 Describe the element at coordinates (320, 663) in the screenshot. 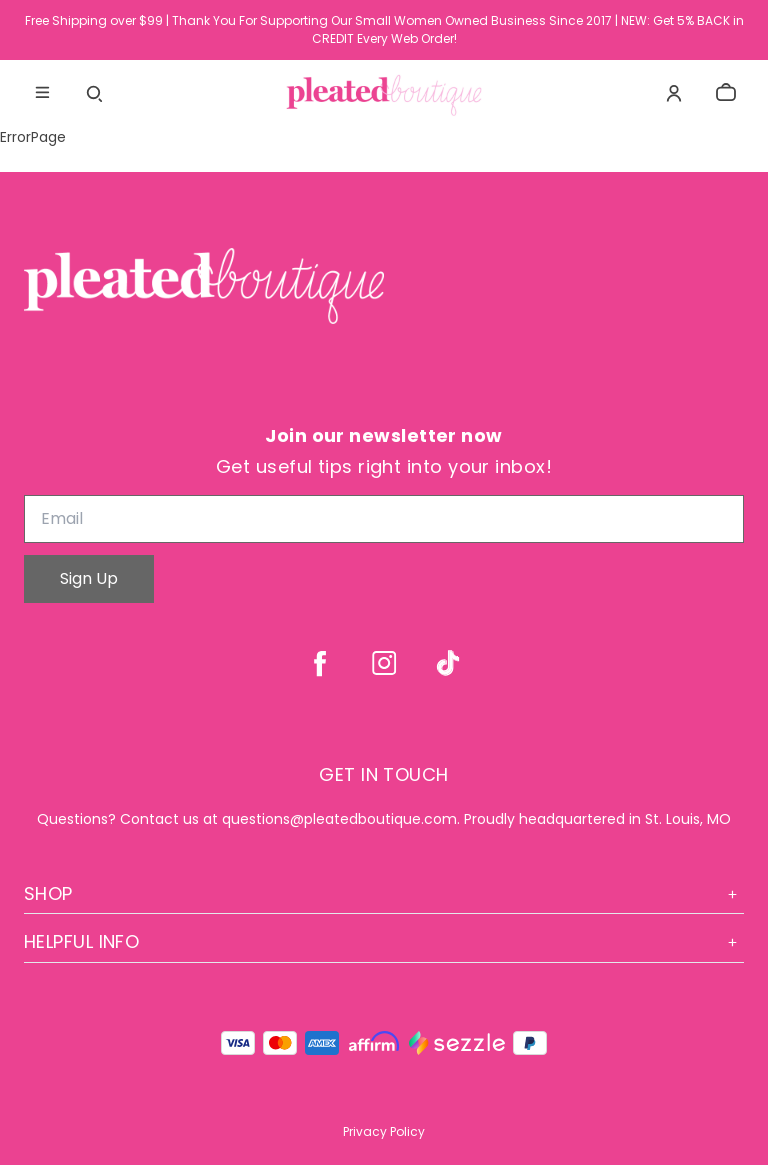

I see `[facebook]` at that location.